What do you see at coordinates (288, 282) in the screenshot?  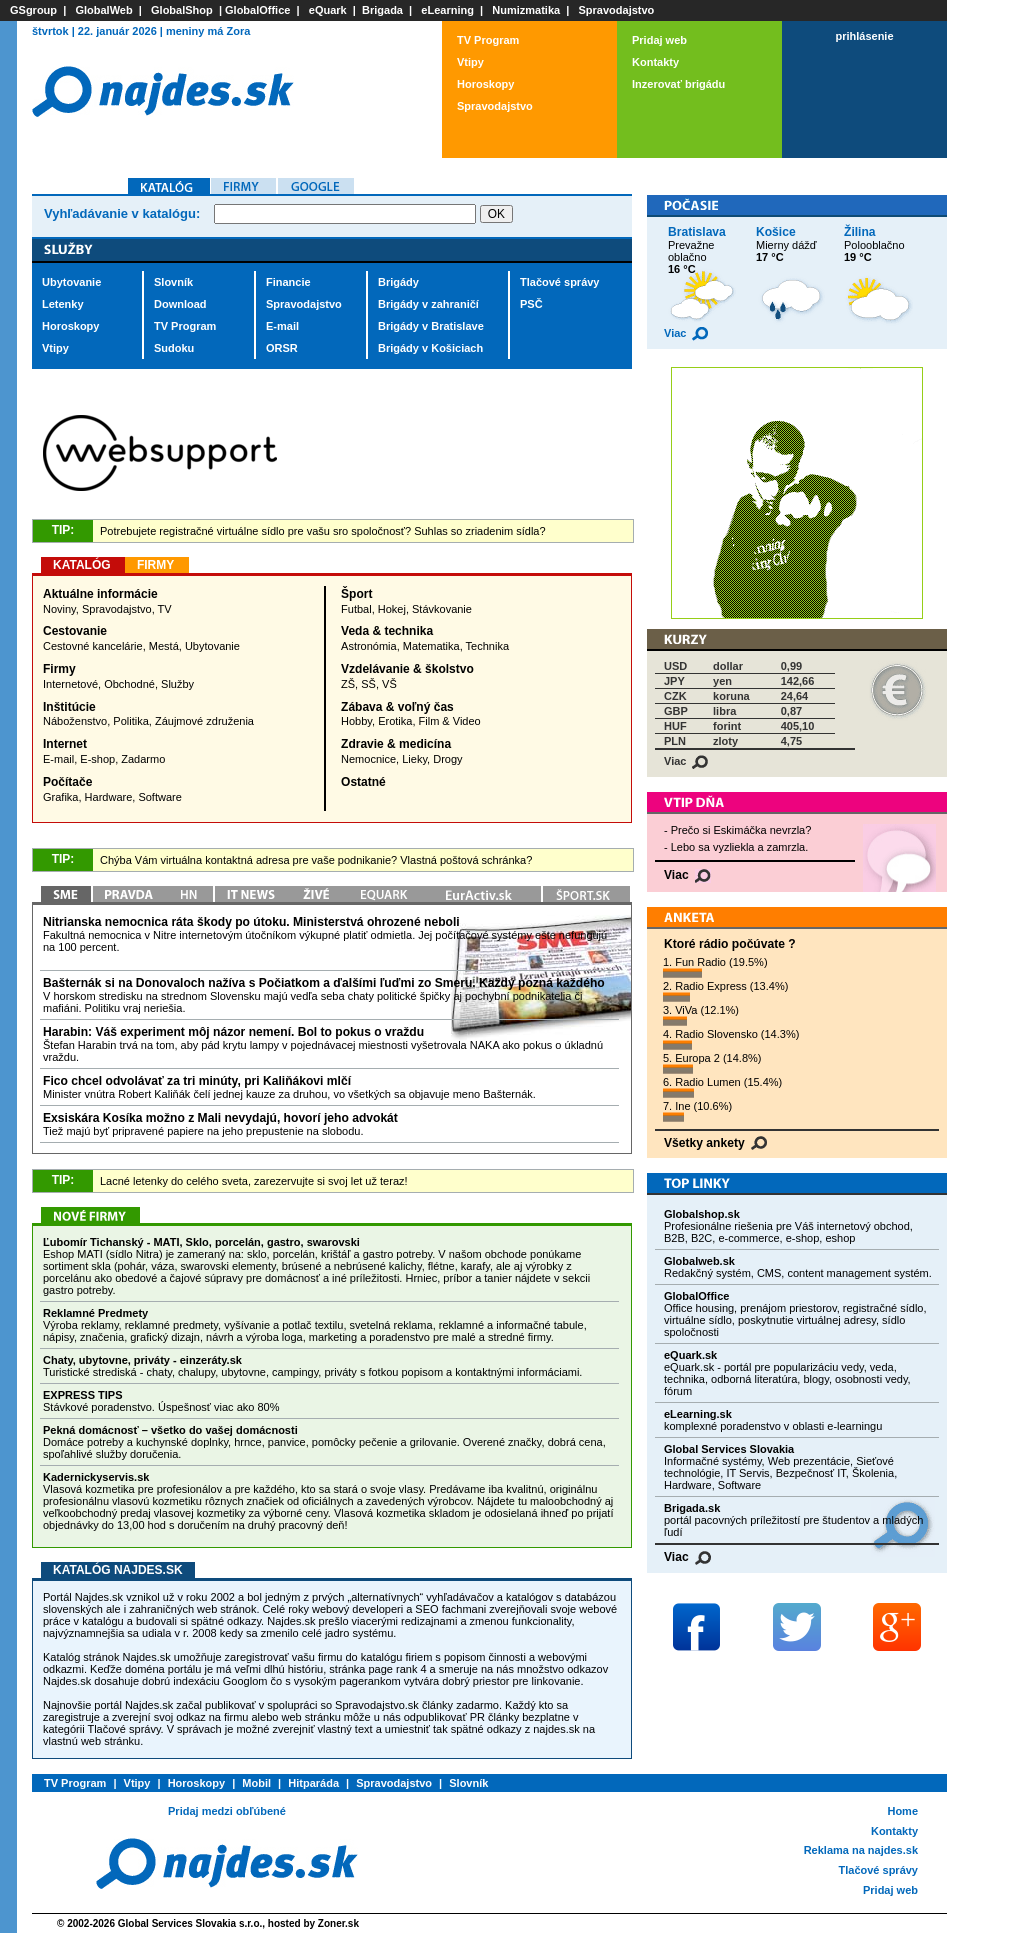 I see `Financie` at bounding box center [288, 282].